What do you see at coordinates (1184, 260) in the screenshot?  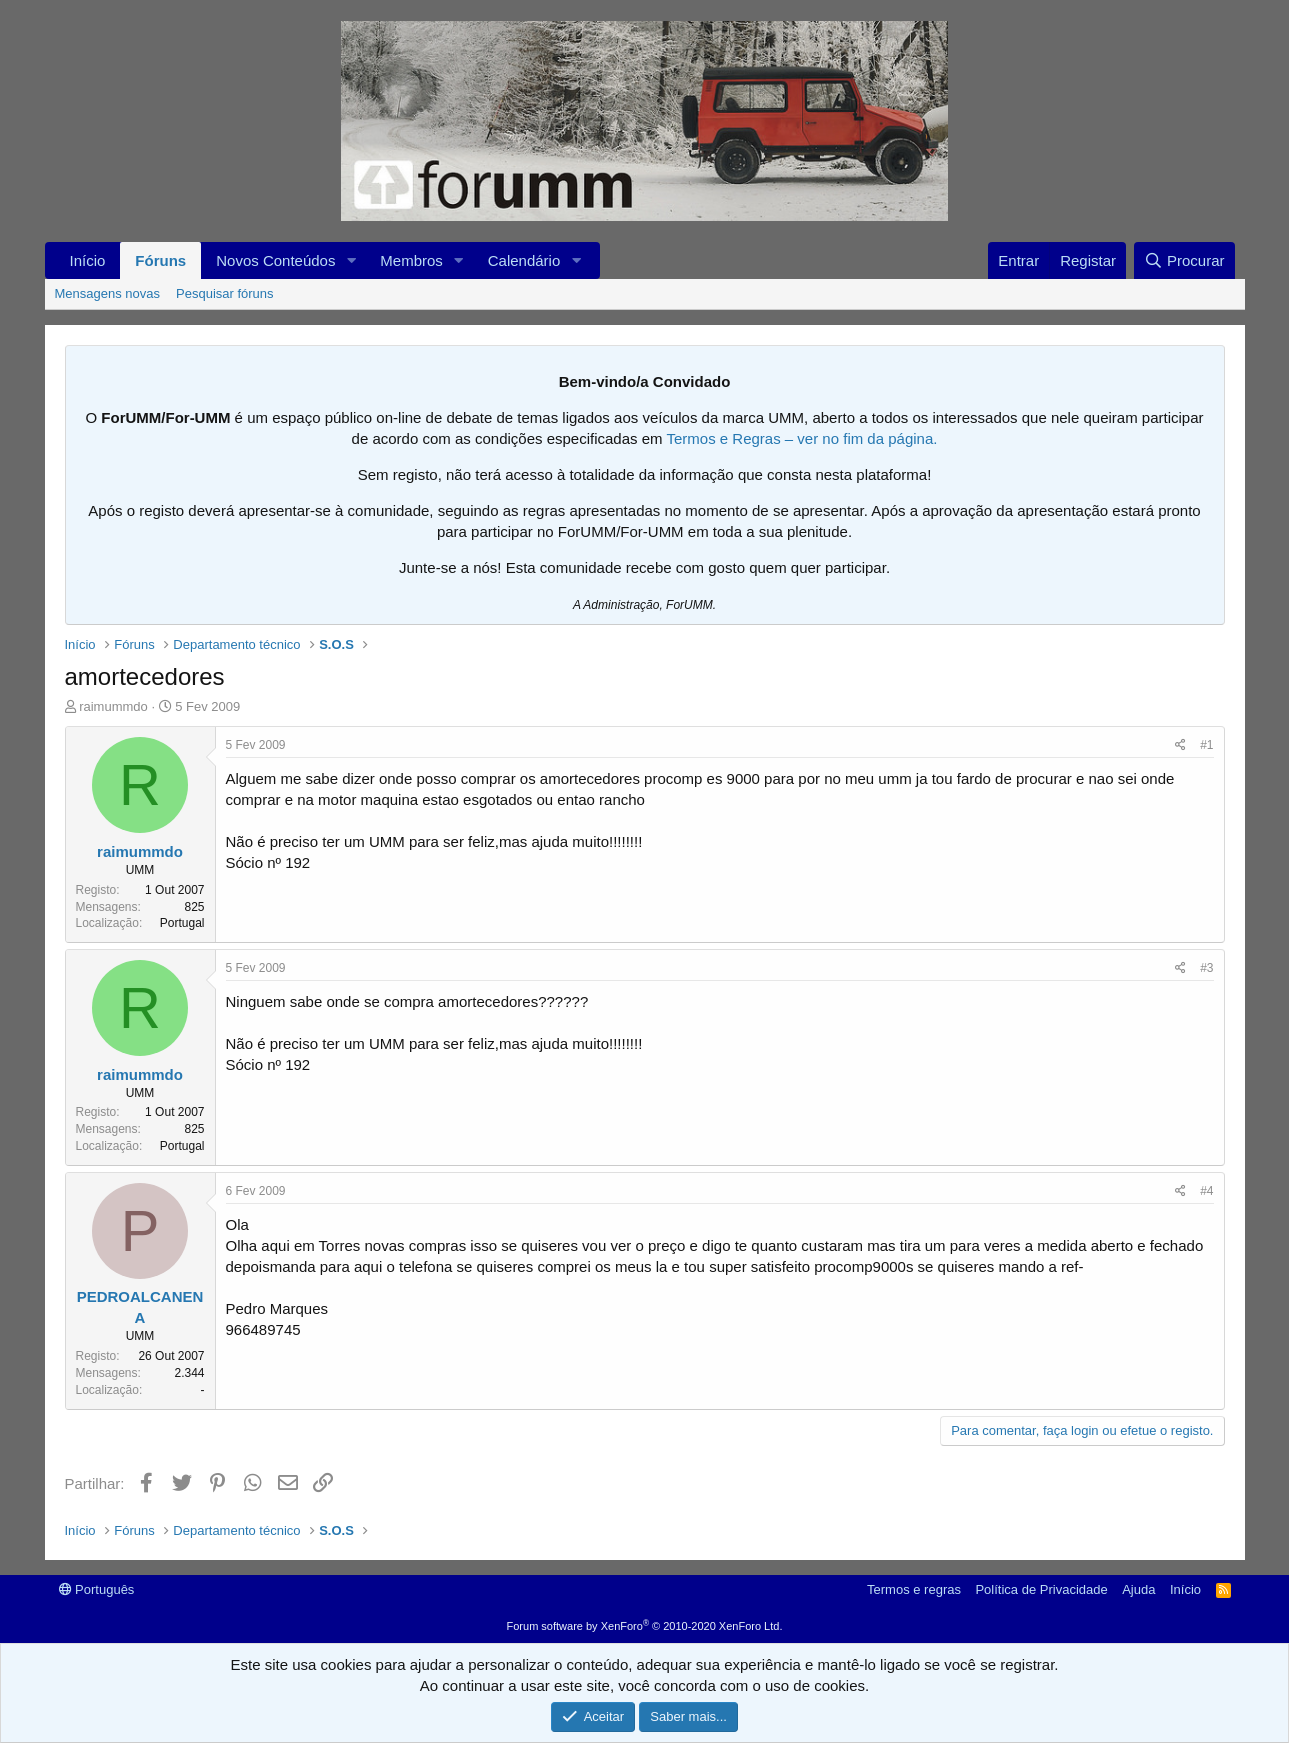 I see `[Procurar]` at bounding box center [1184, 260].